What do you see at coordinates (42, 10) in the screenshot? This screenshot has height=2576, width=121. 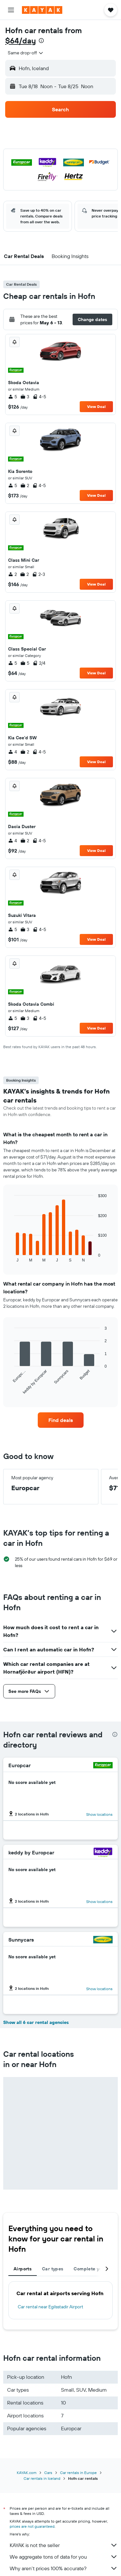 I see `[Go to the kayak homepage]` at bounding box center [42, 10].